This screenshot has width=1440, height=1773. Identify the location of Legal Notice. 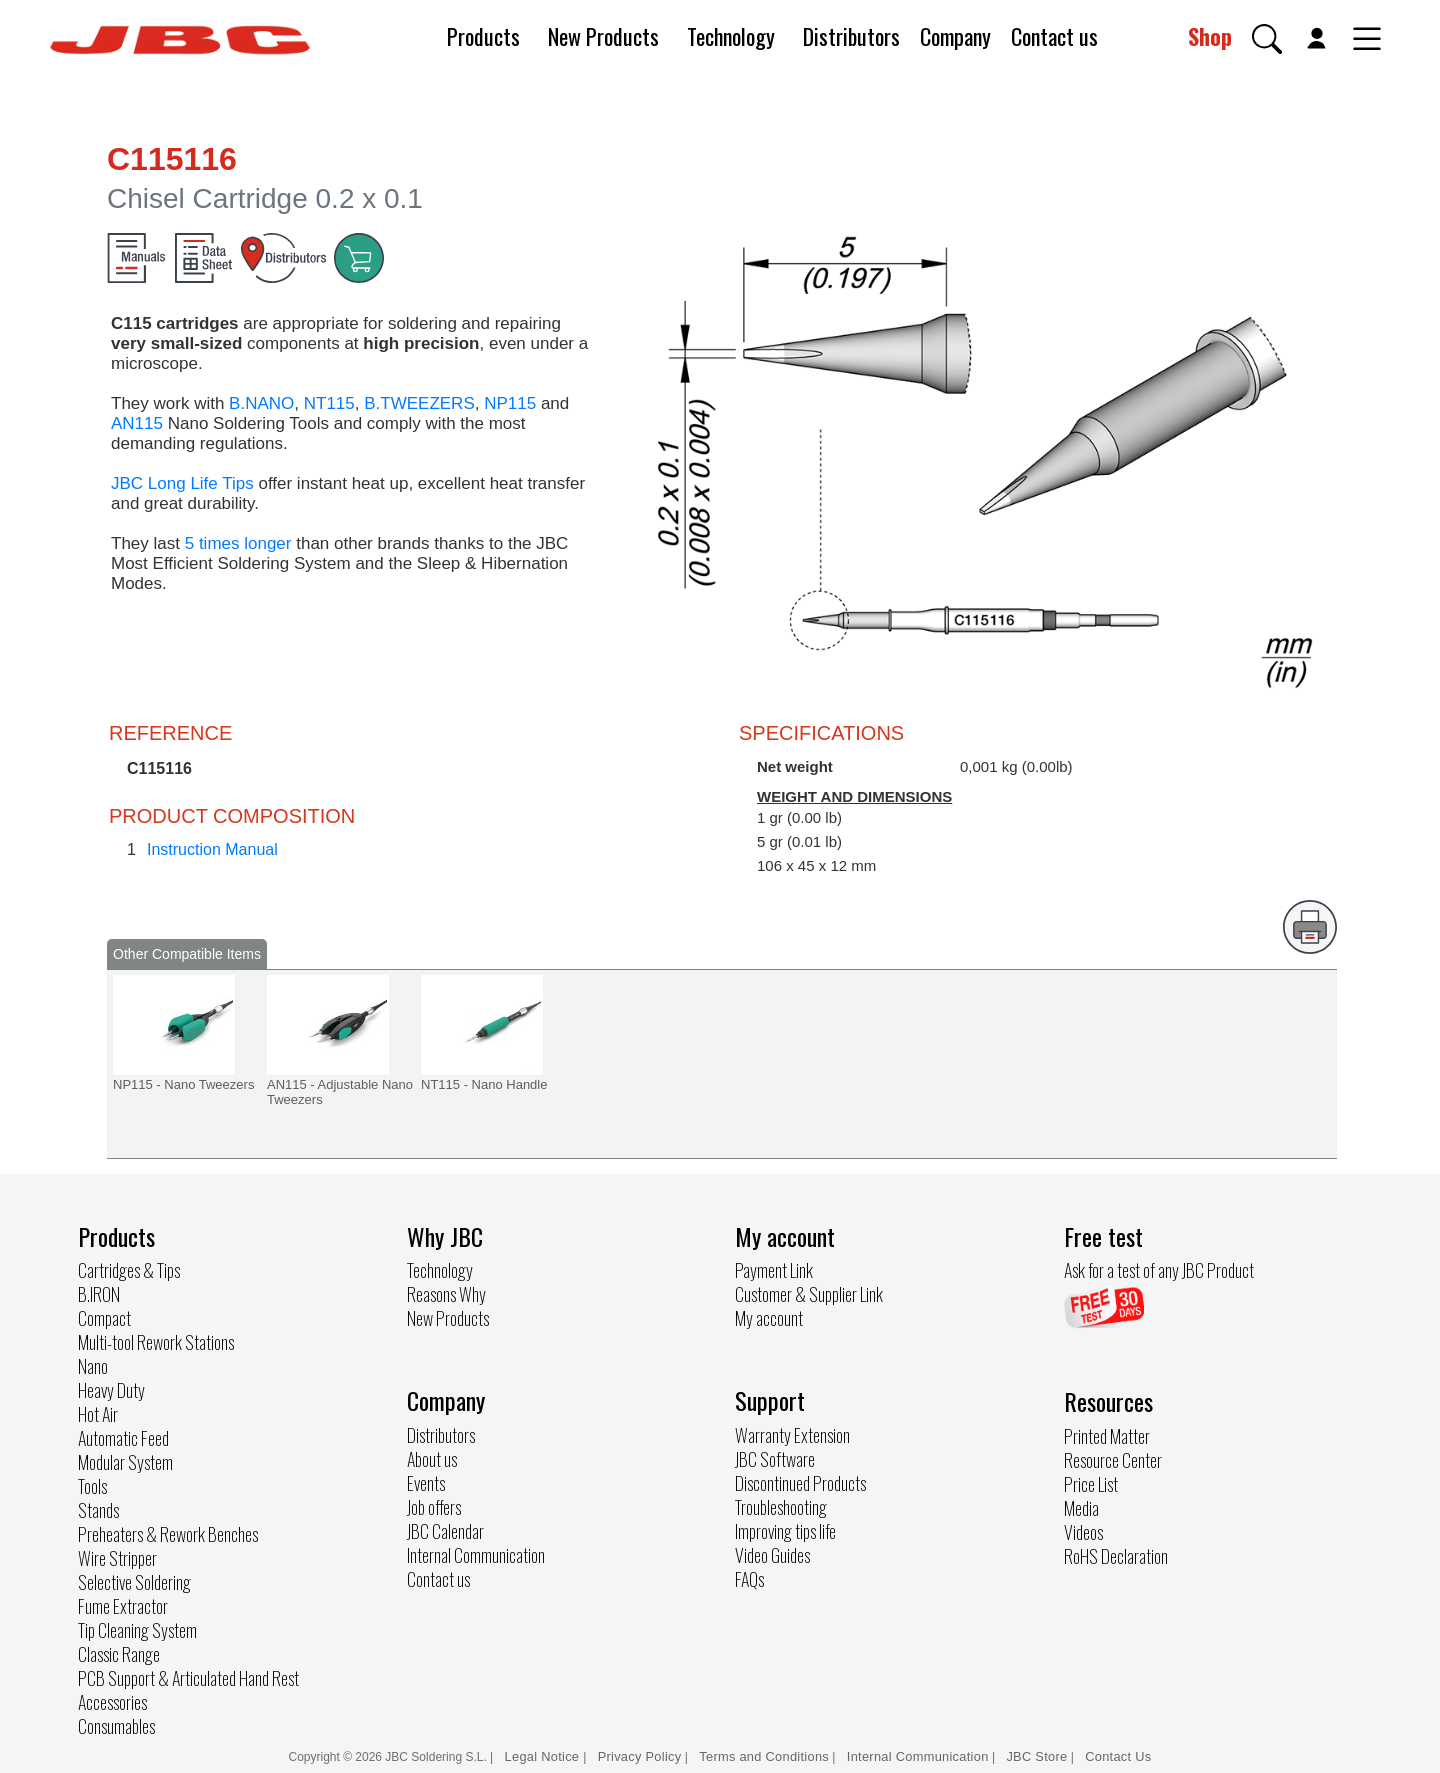
(544, 1756).